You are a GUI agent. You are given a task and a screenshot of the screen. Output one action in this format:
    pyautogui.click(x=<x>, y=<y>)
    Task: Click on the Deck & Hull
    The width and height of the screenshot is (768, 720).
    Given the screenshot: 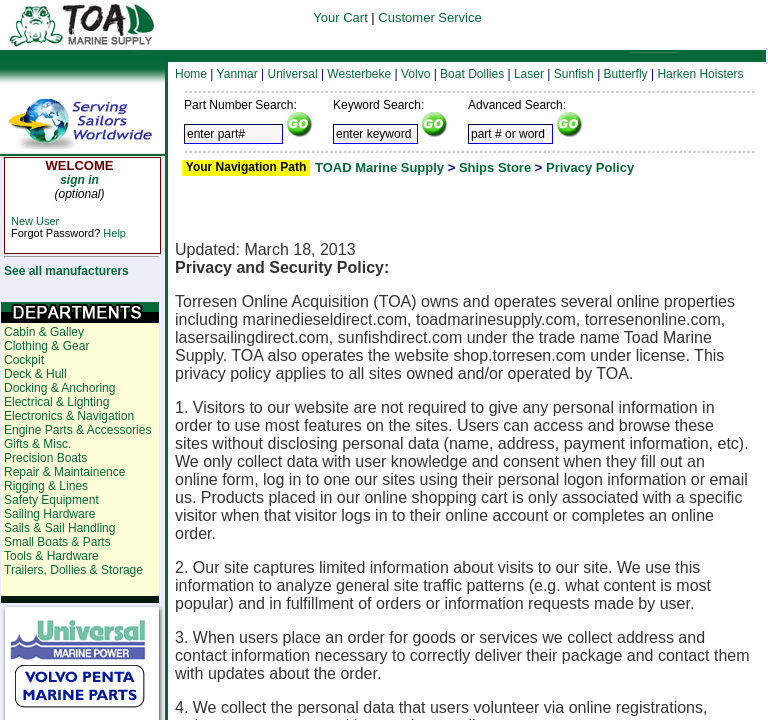 What is the action you would take?
    pyautogui.click(x=35, y=374)
    